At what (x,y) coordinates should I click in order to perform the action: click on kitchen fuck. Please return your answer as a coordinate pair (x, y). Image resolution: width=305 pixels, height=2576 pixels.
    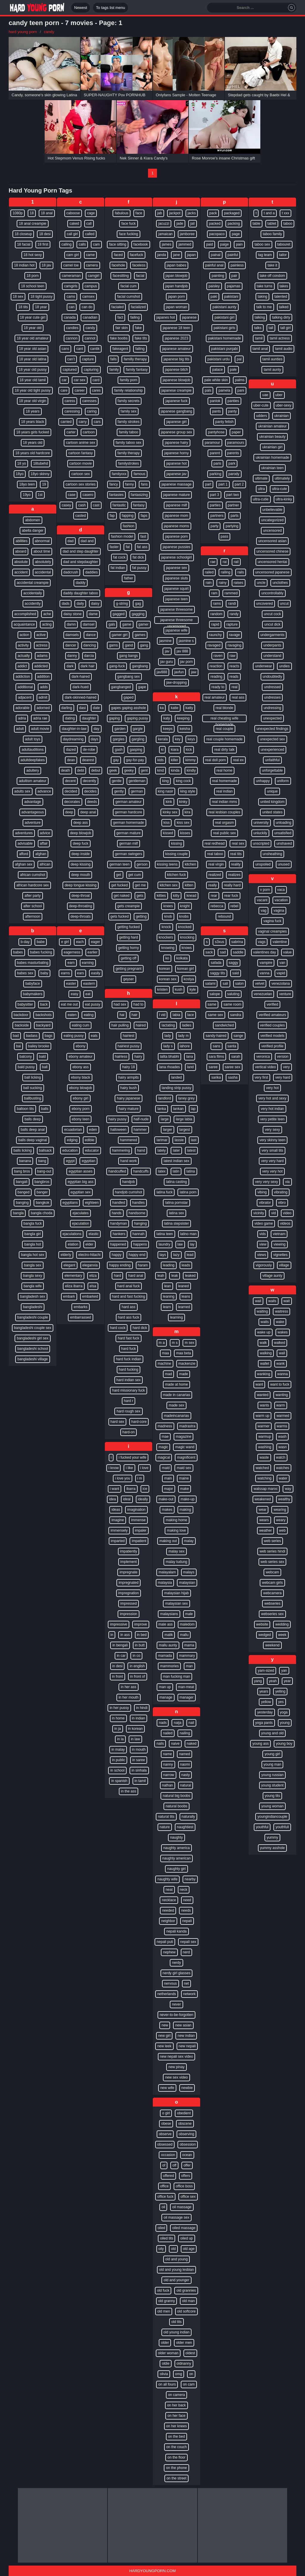
    Looking at the image, I should click on (176, 875).